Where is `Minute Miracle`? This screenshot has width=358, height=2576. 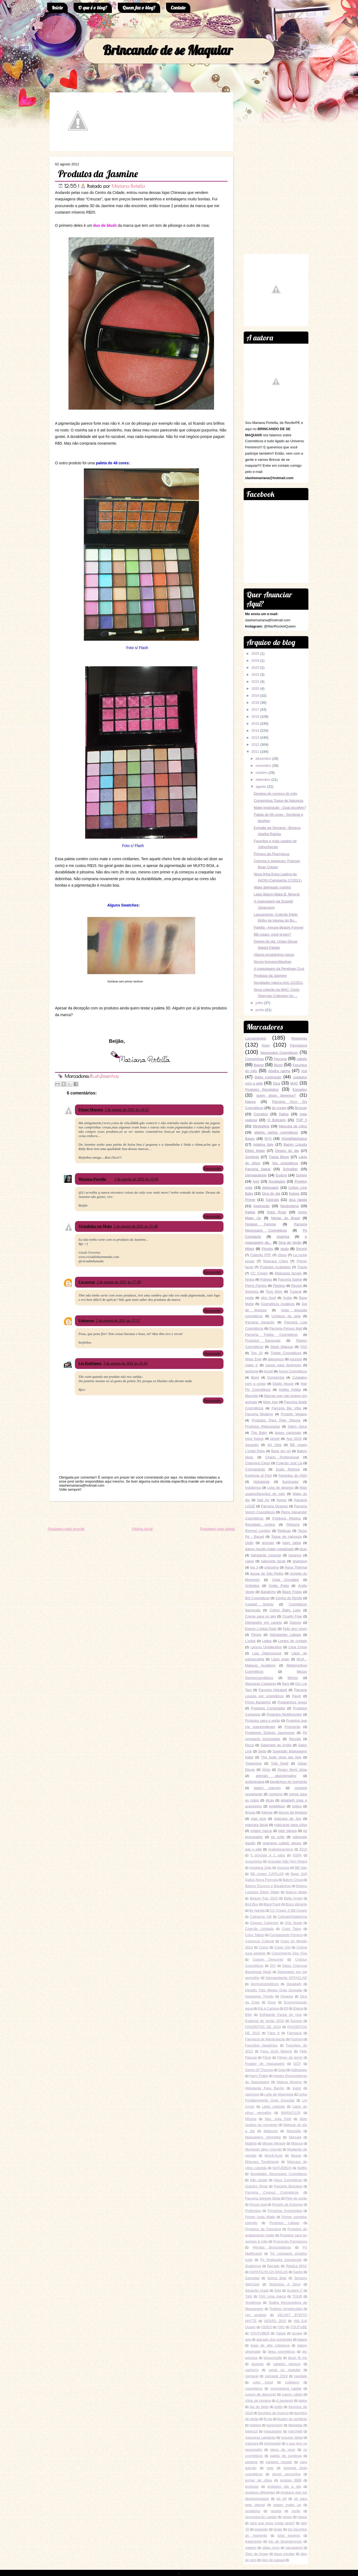
Minute Miracle is located at coordinates (273, 2143).